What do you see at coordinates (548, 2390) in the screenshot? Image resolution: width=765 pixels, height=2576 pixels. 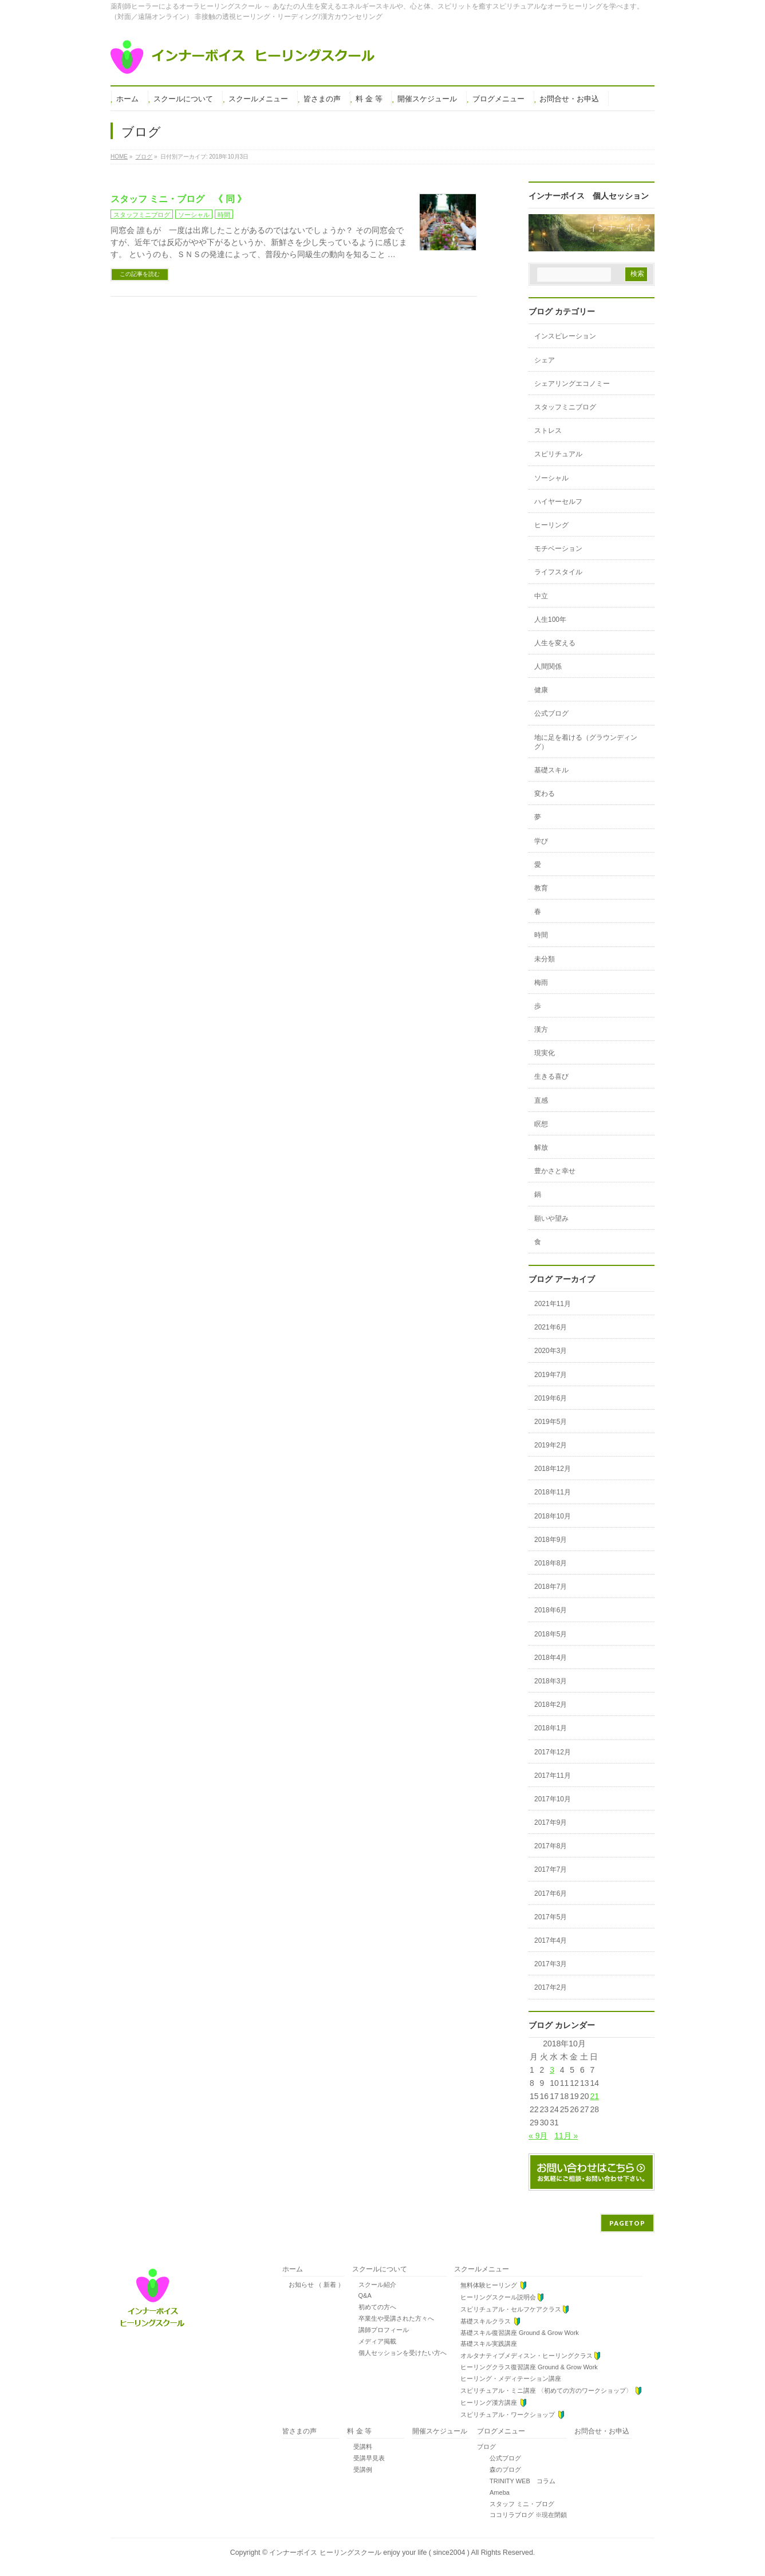 I see `スピリチュアル・ミニ講座 〈初めての方のワークショップ〉` at bounding box center [548, 2390].